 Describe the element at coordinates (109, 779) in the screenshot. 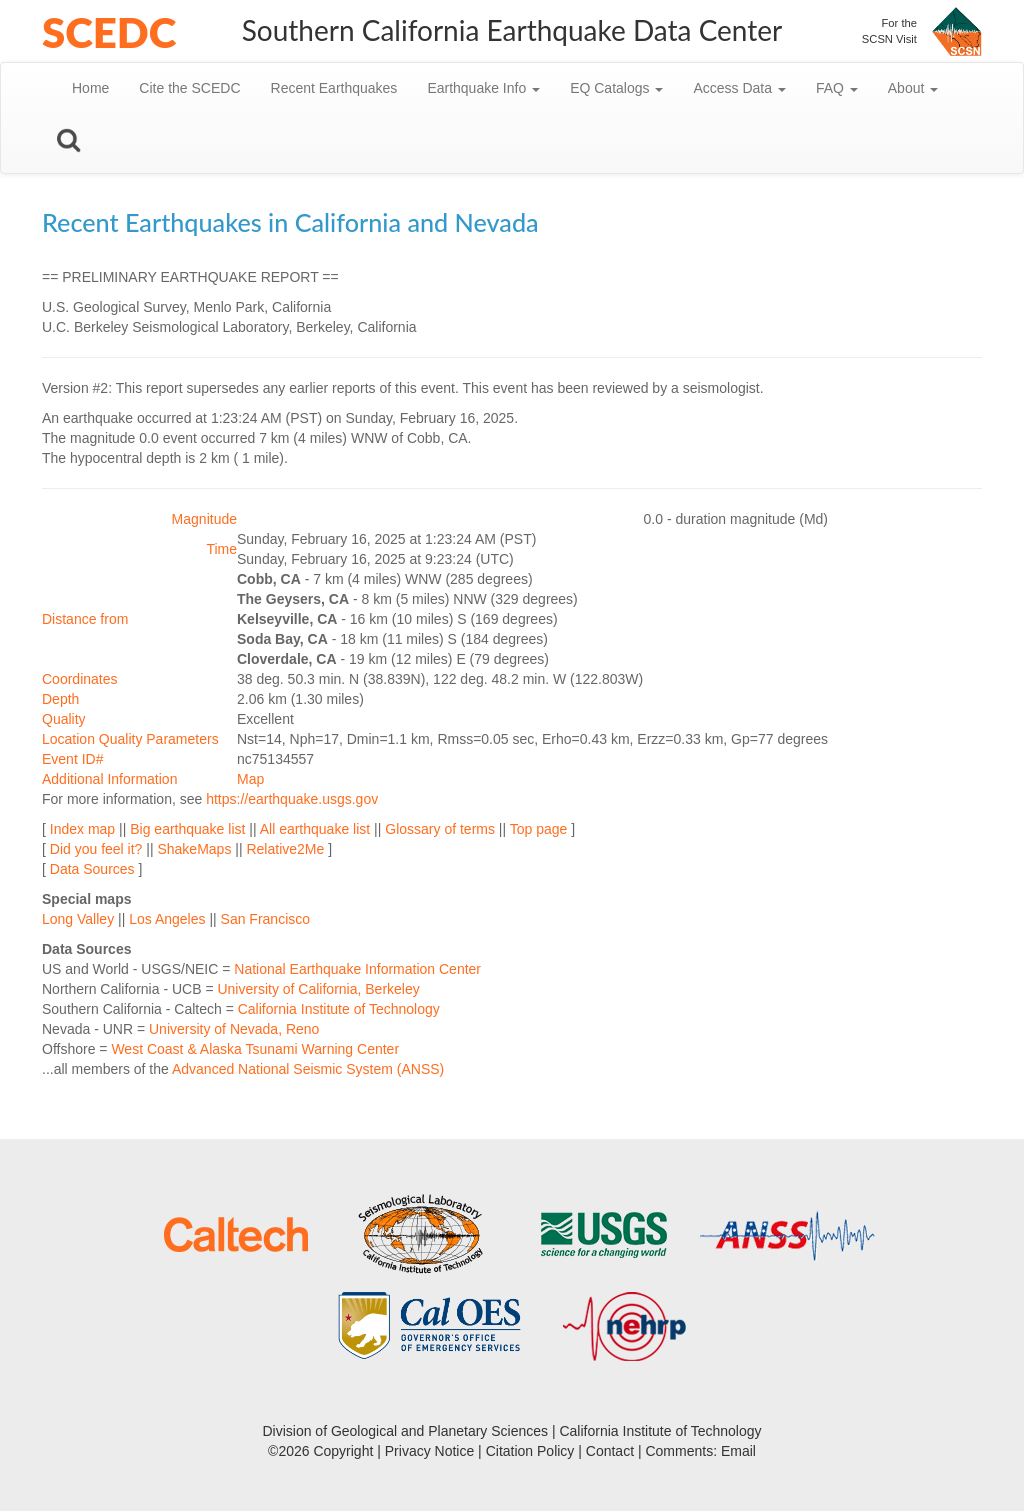

I see `Additional Information` at that location.